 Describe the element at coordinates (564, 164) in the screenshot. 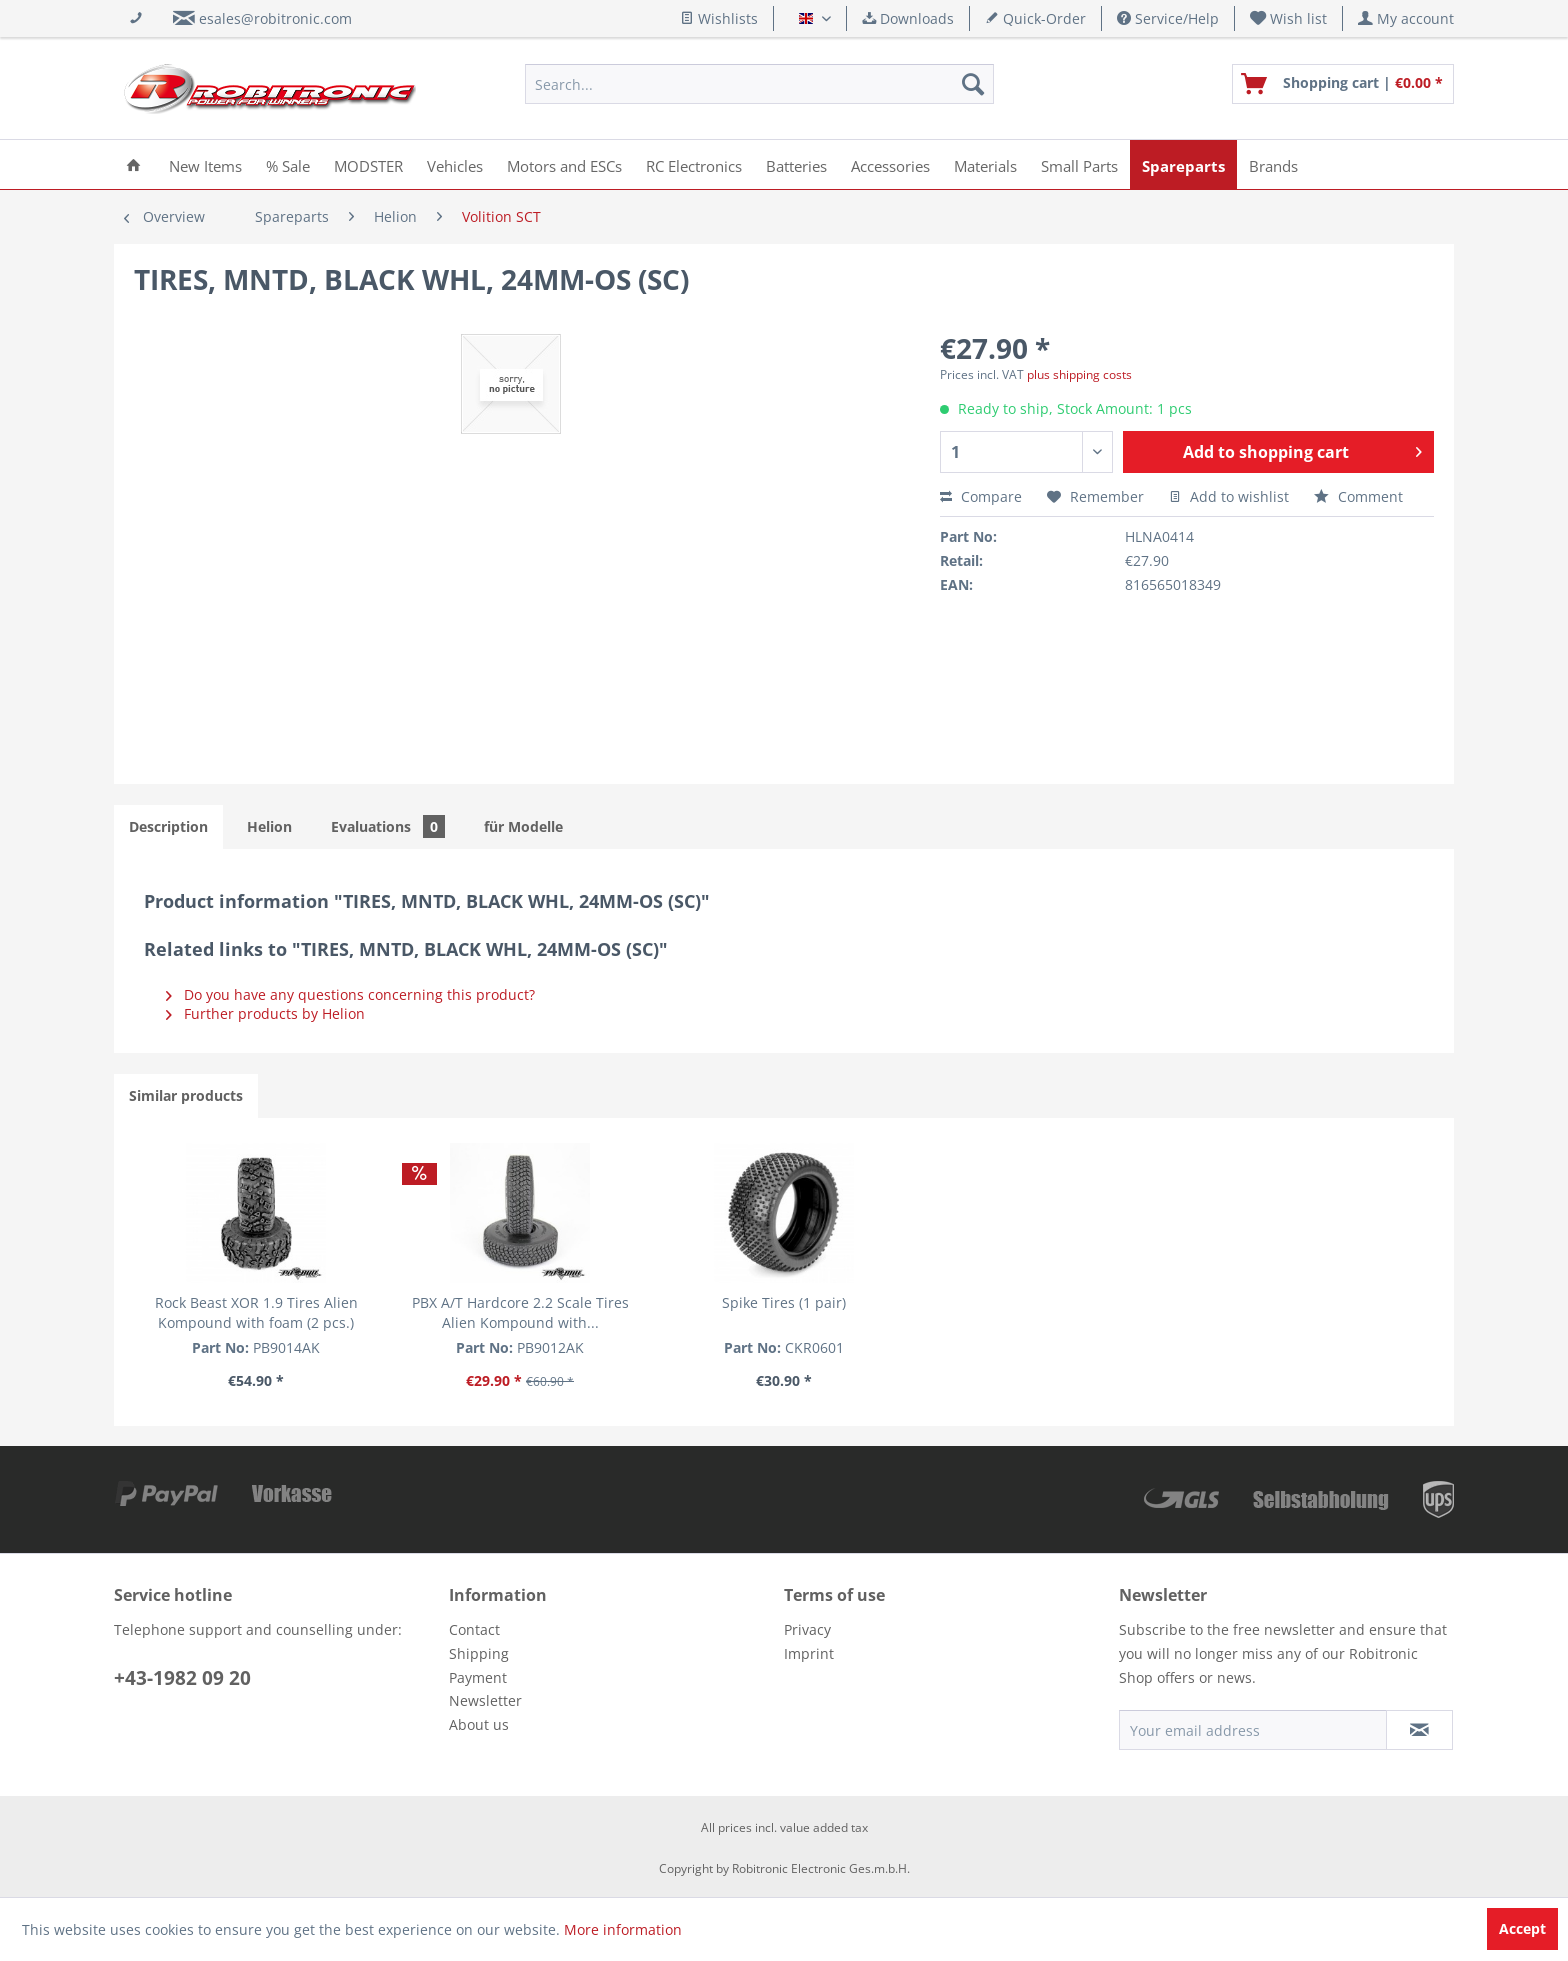

I see `[Motors and ESCs]` at that location.